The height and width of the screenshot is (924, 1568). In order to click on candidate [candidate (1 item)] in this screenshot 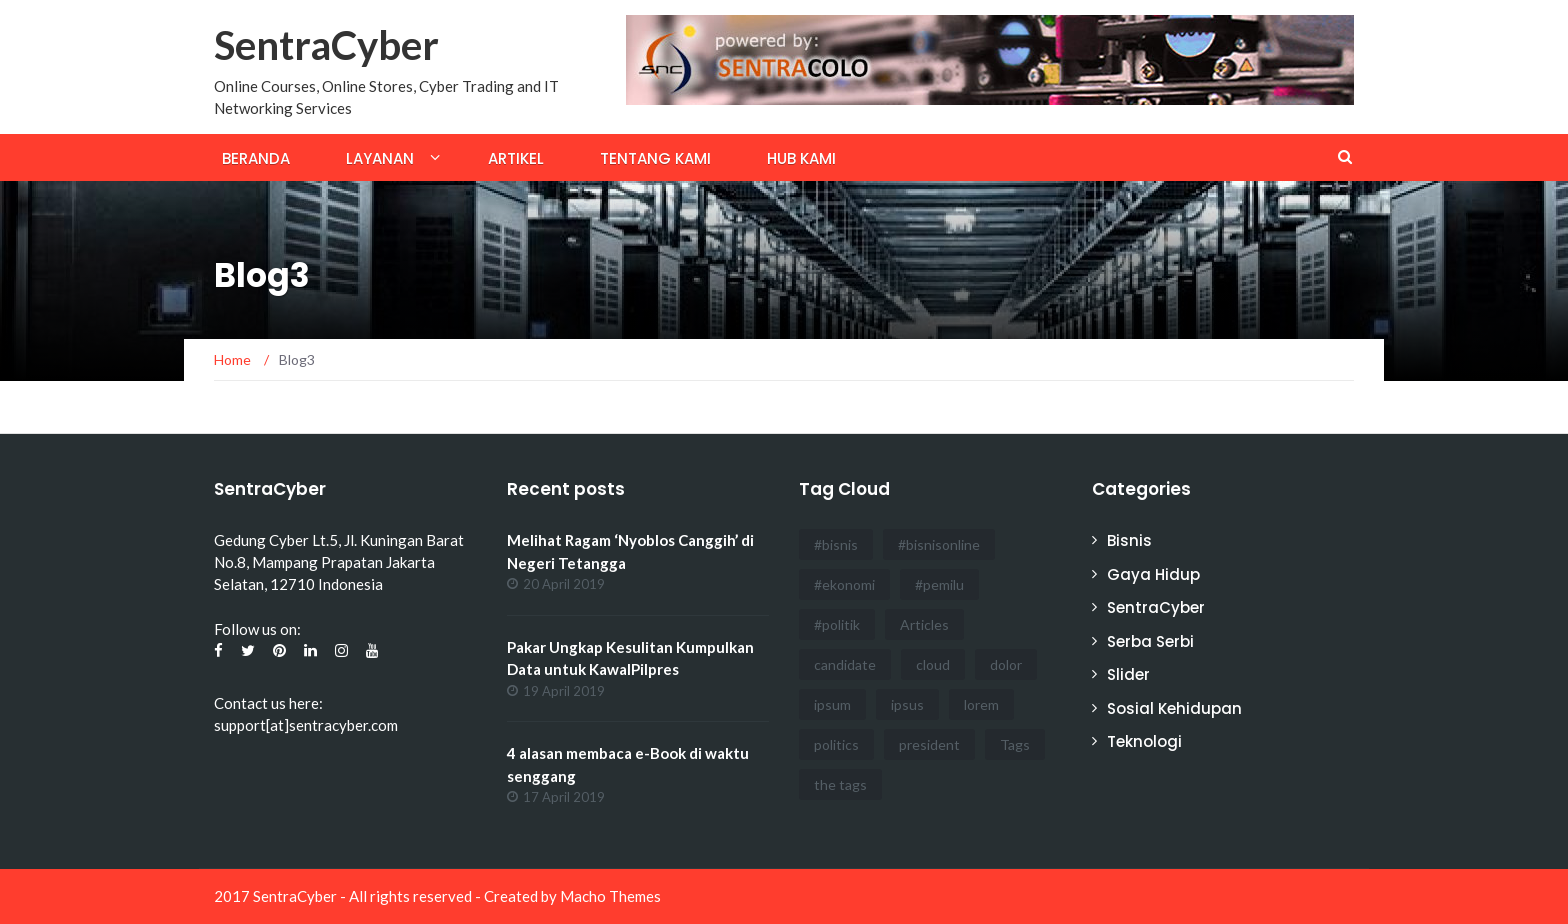, I will do `click(845, 664)`.